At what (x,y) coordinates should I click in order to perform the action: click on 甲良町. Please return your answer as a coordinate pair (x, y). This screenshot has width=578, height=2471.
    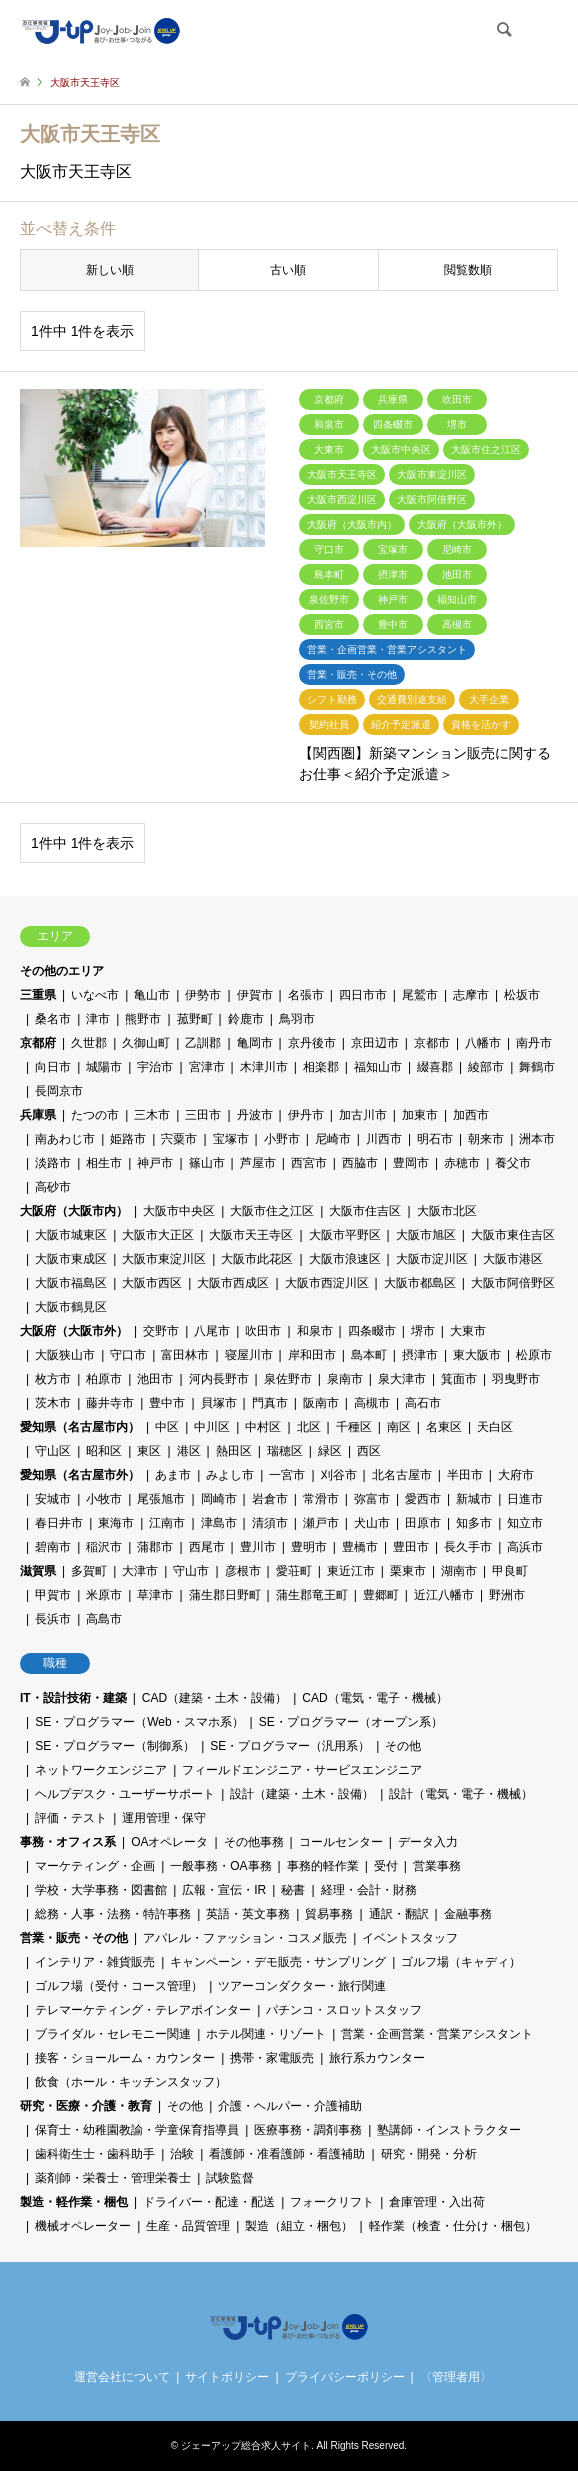
    Looking at the image, I should click on (510, 1571).